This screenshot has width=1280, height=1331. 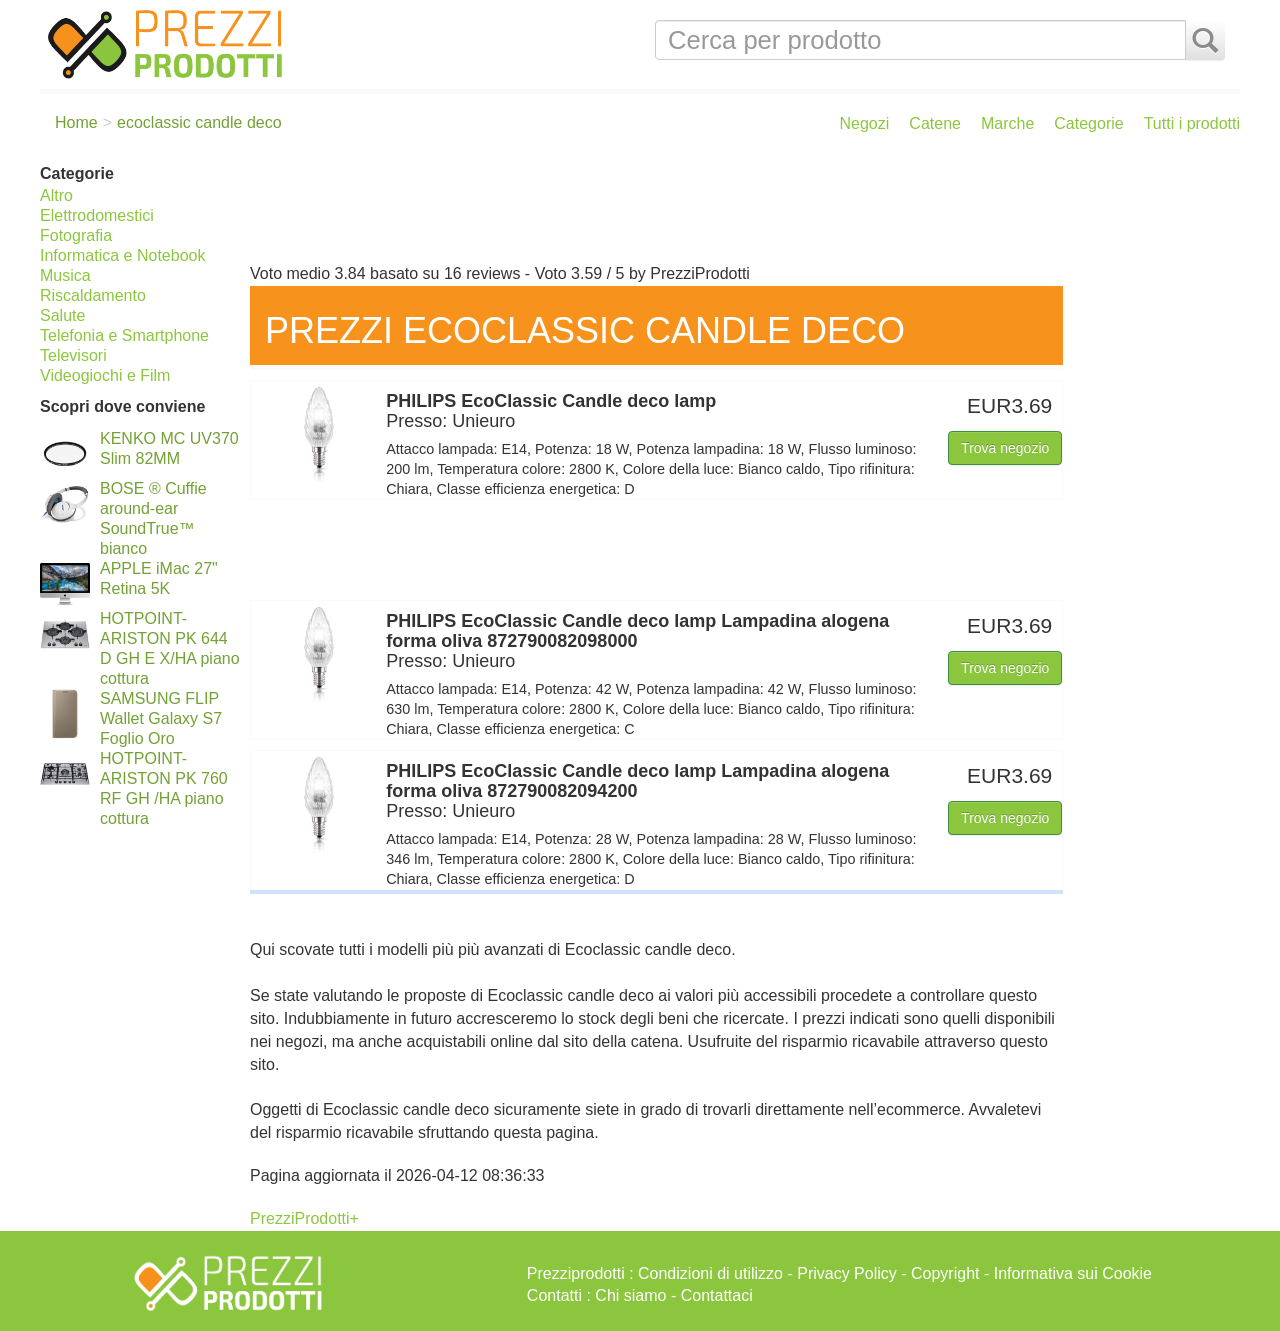 What do you see at coordinates (65, 275) in the screenshot?
I see `Musica` at bounding box center [65, 275].